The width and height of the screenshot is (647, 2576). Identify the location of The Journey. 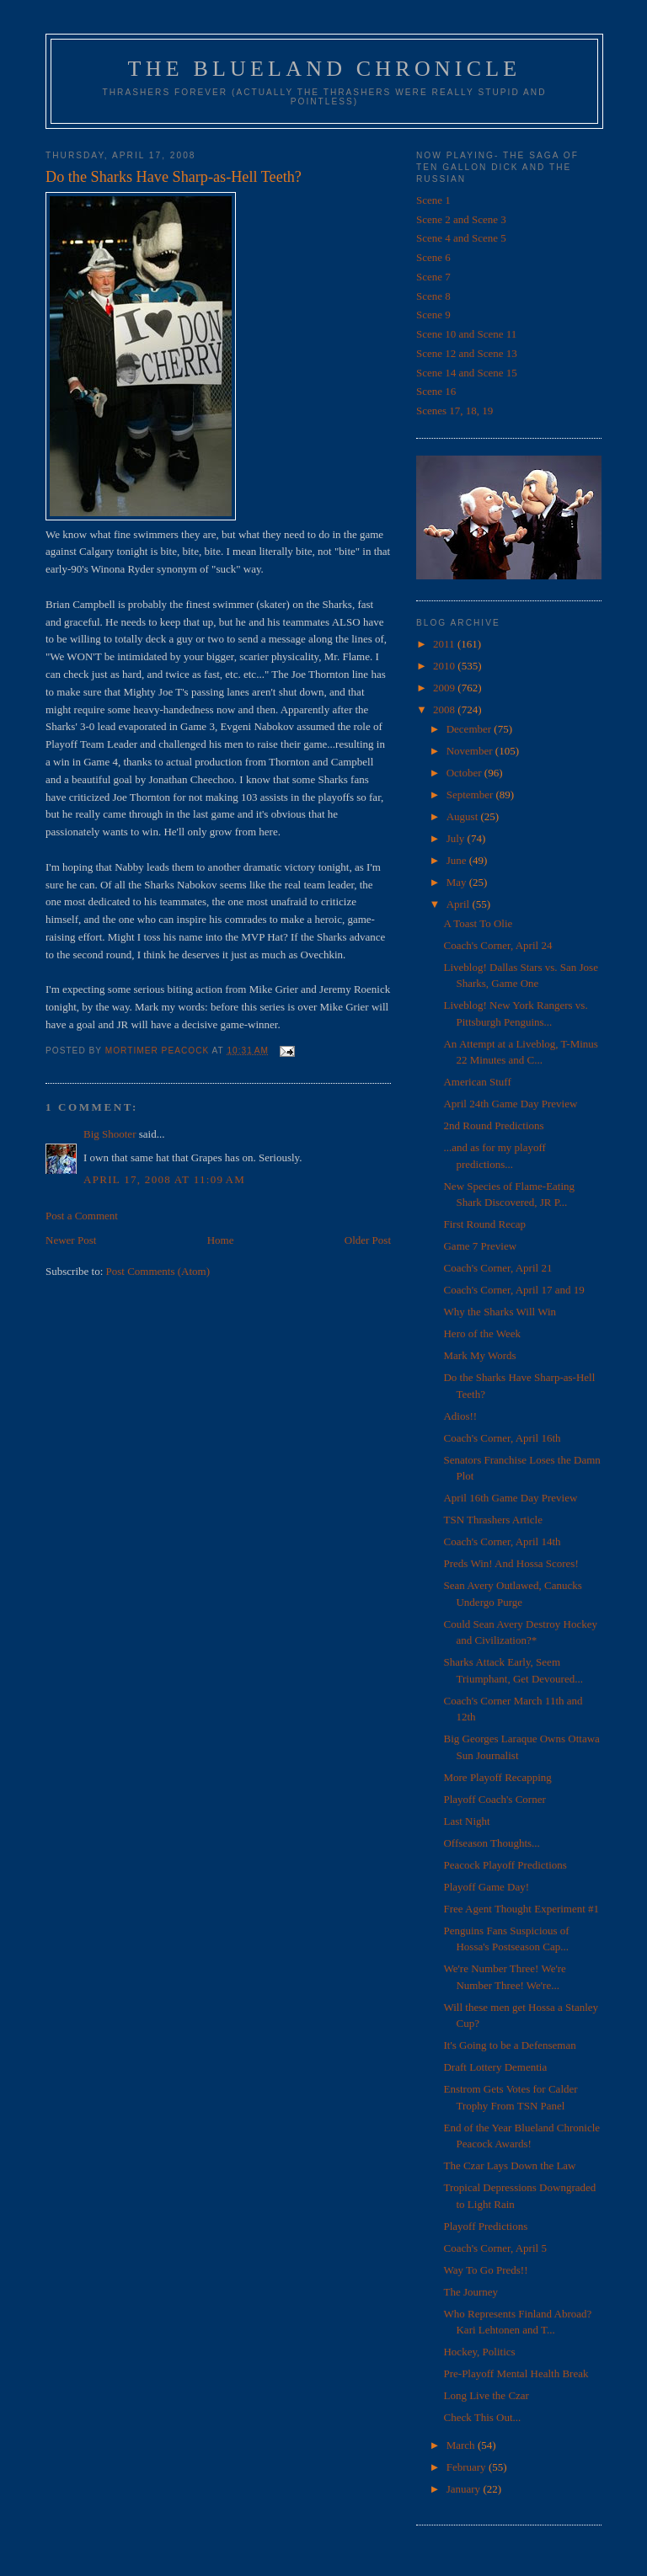
(470, 2291).